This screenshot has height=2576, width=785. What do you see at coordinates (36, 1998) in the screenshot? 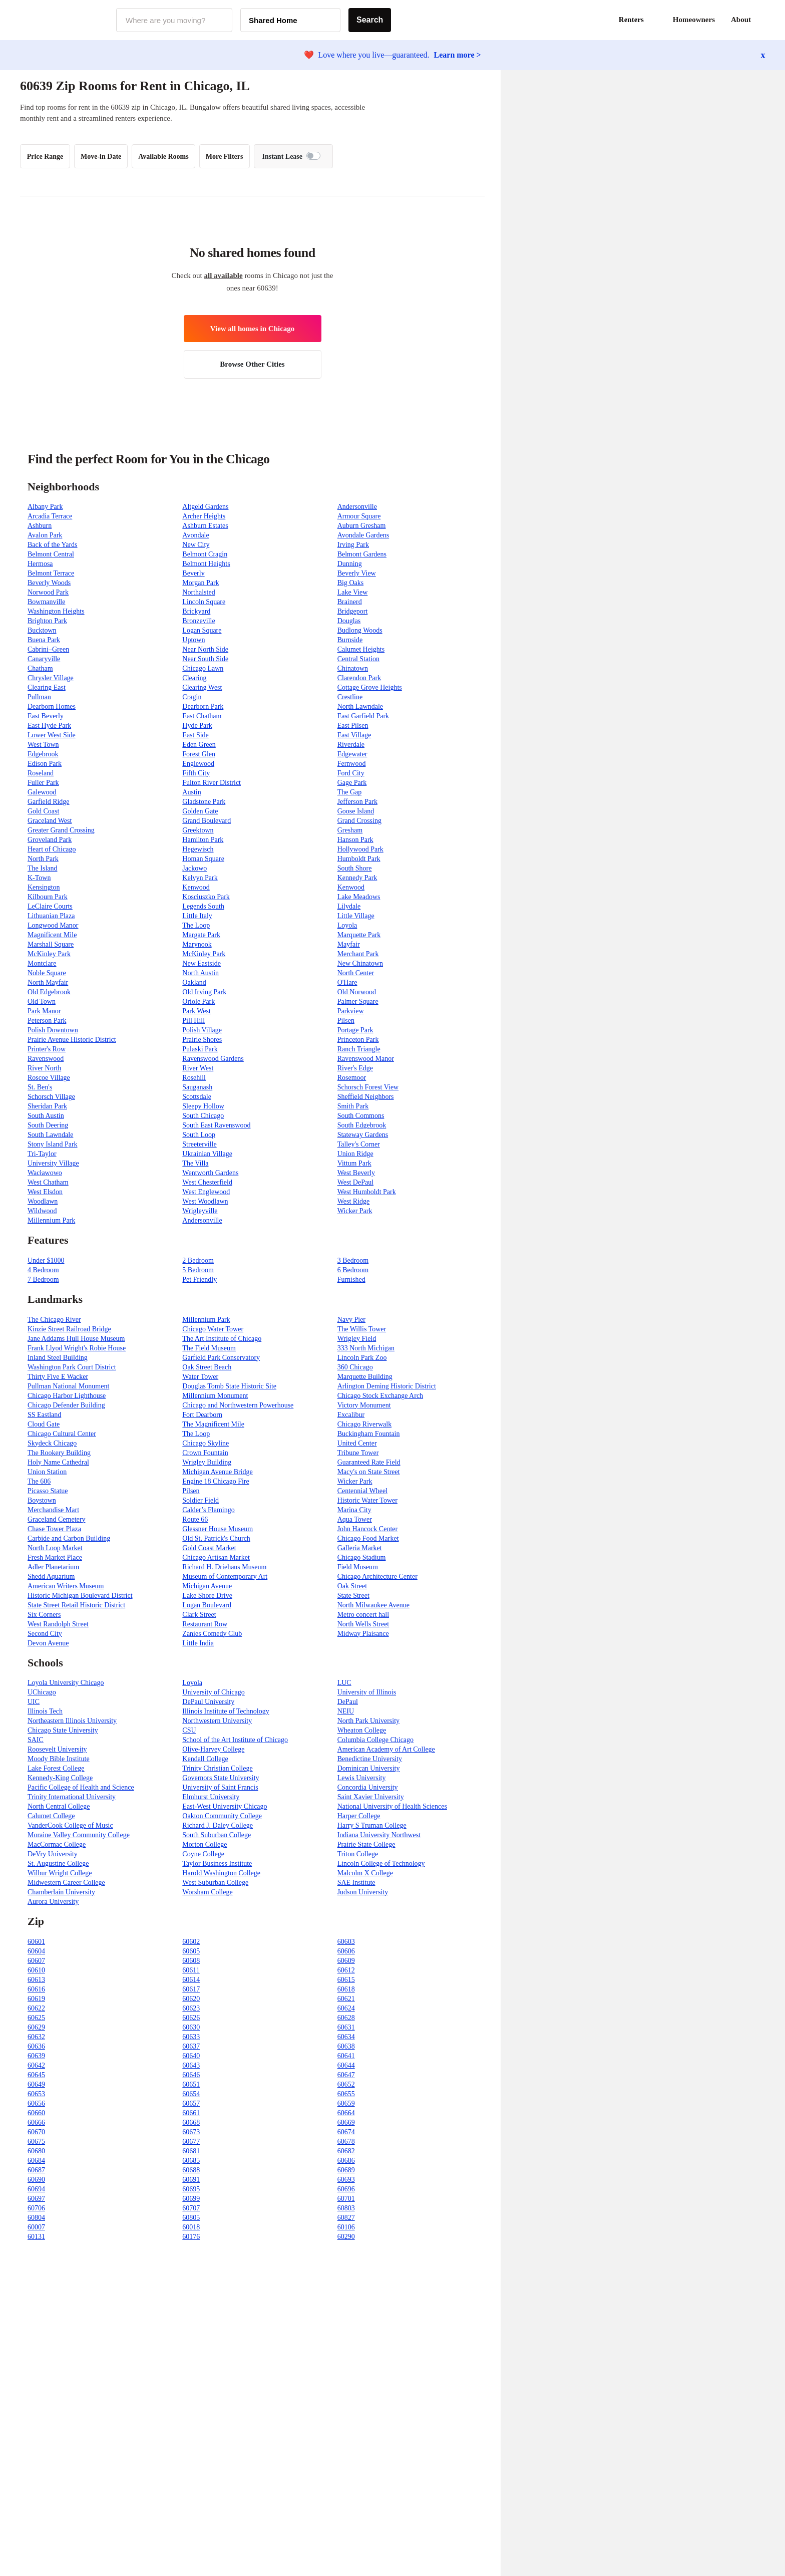
I see `60619` at bounding box center [36, 1998].